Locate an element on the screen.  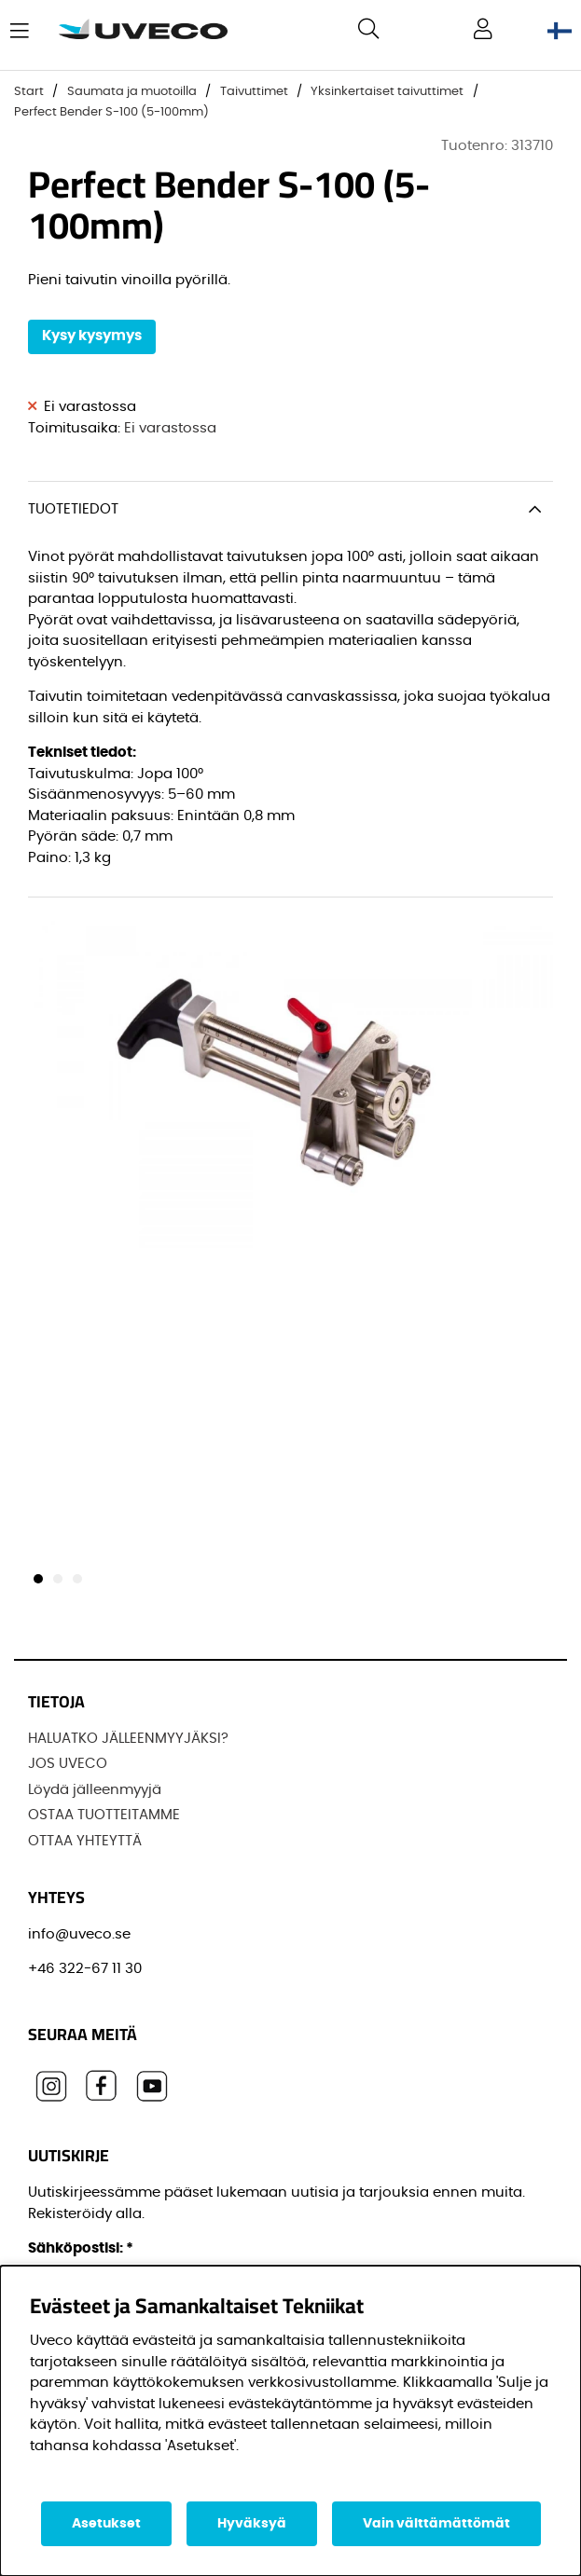
Asetukset is located at coordinates (106, 2523).